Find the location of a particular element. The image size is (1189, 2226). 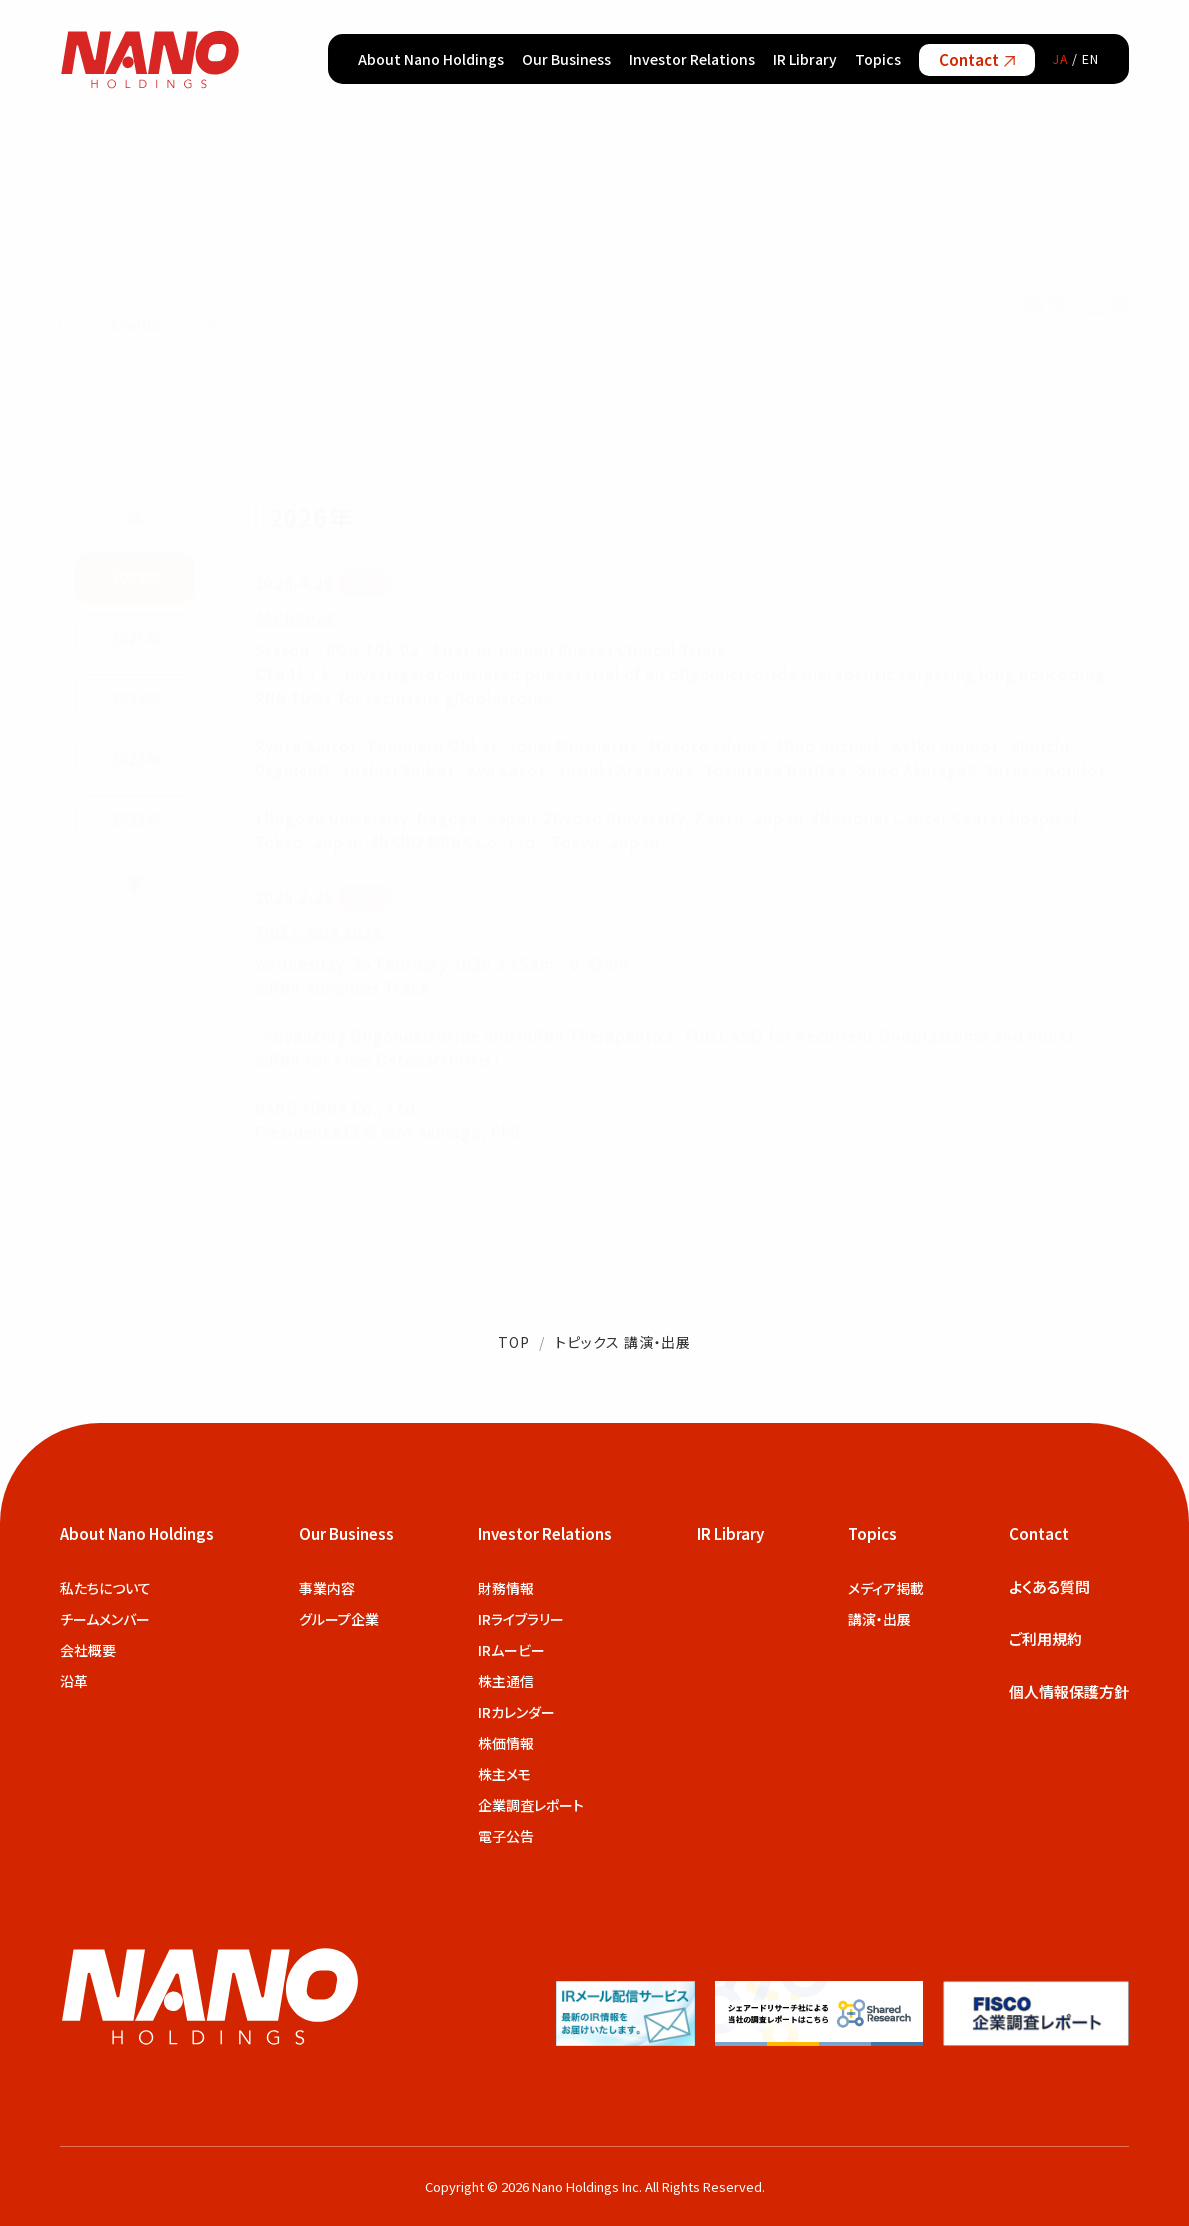

2022年 is located at coordinates (134, 815).